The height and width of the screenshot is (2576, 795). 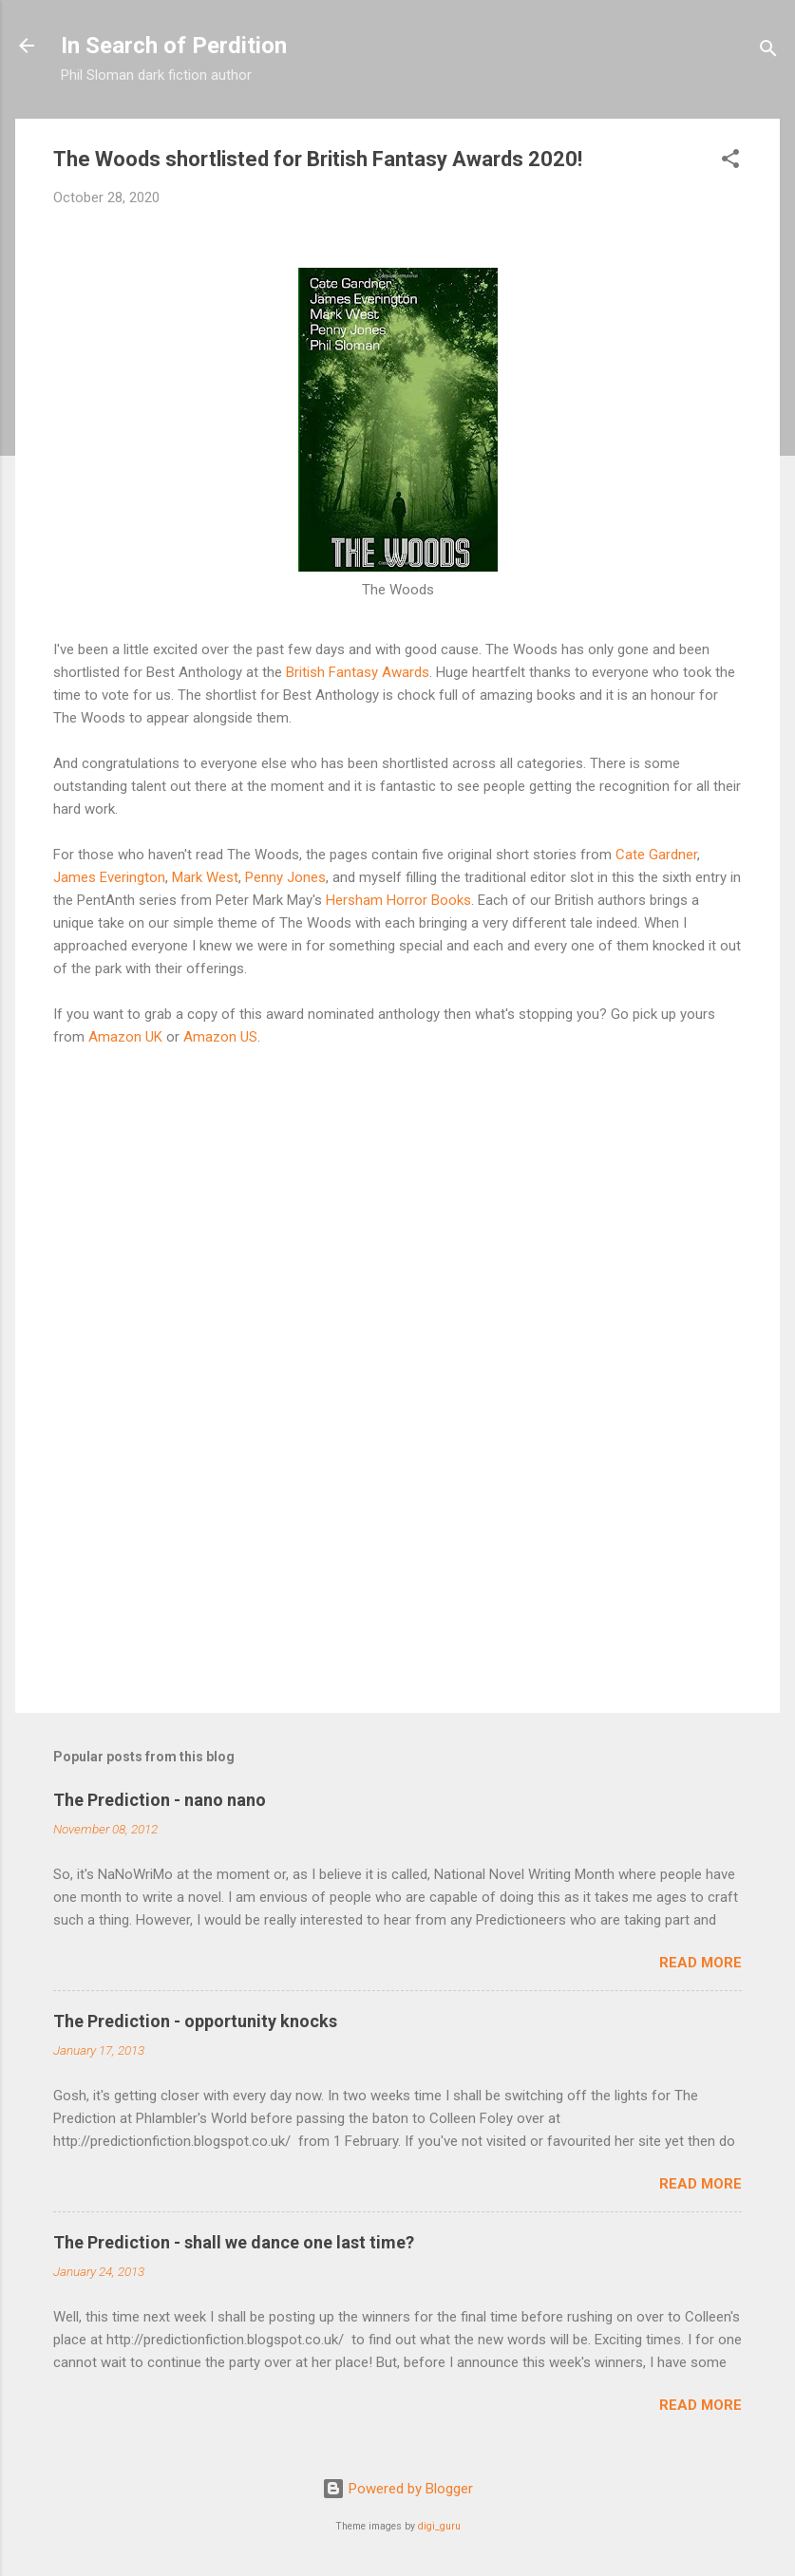 I want to click on James Everington, so click(x=109, y=877).